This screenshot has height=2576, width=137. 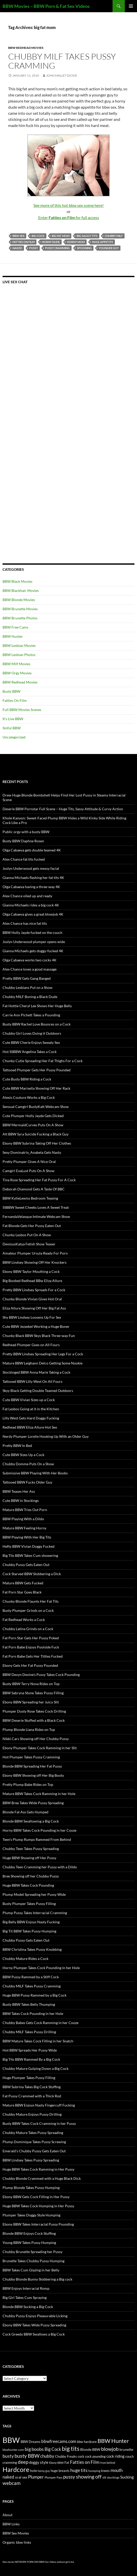 What do you see at coordinates (27, 1482) in the screenshot?
I see `Tattooed BBW Fucks Older Guy` at bounding box center [27, 1482].